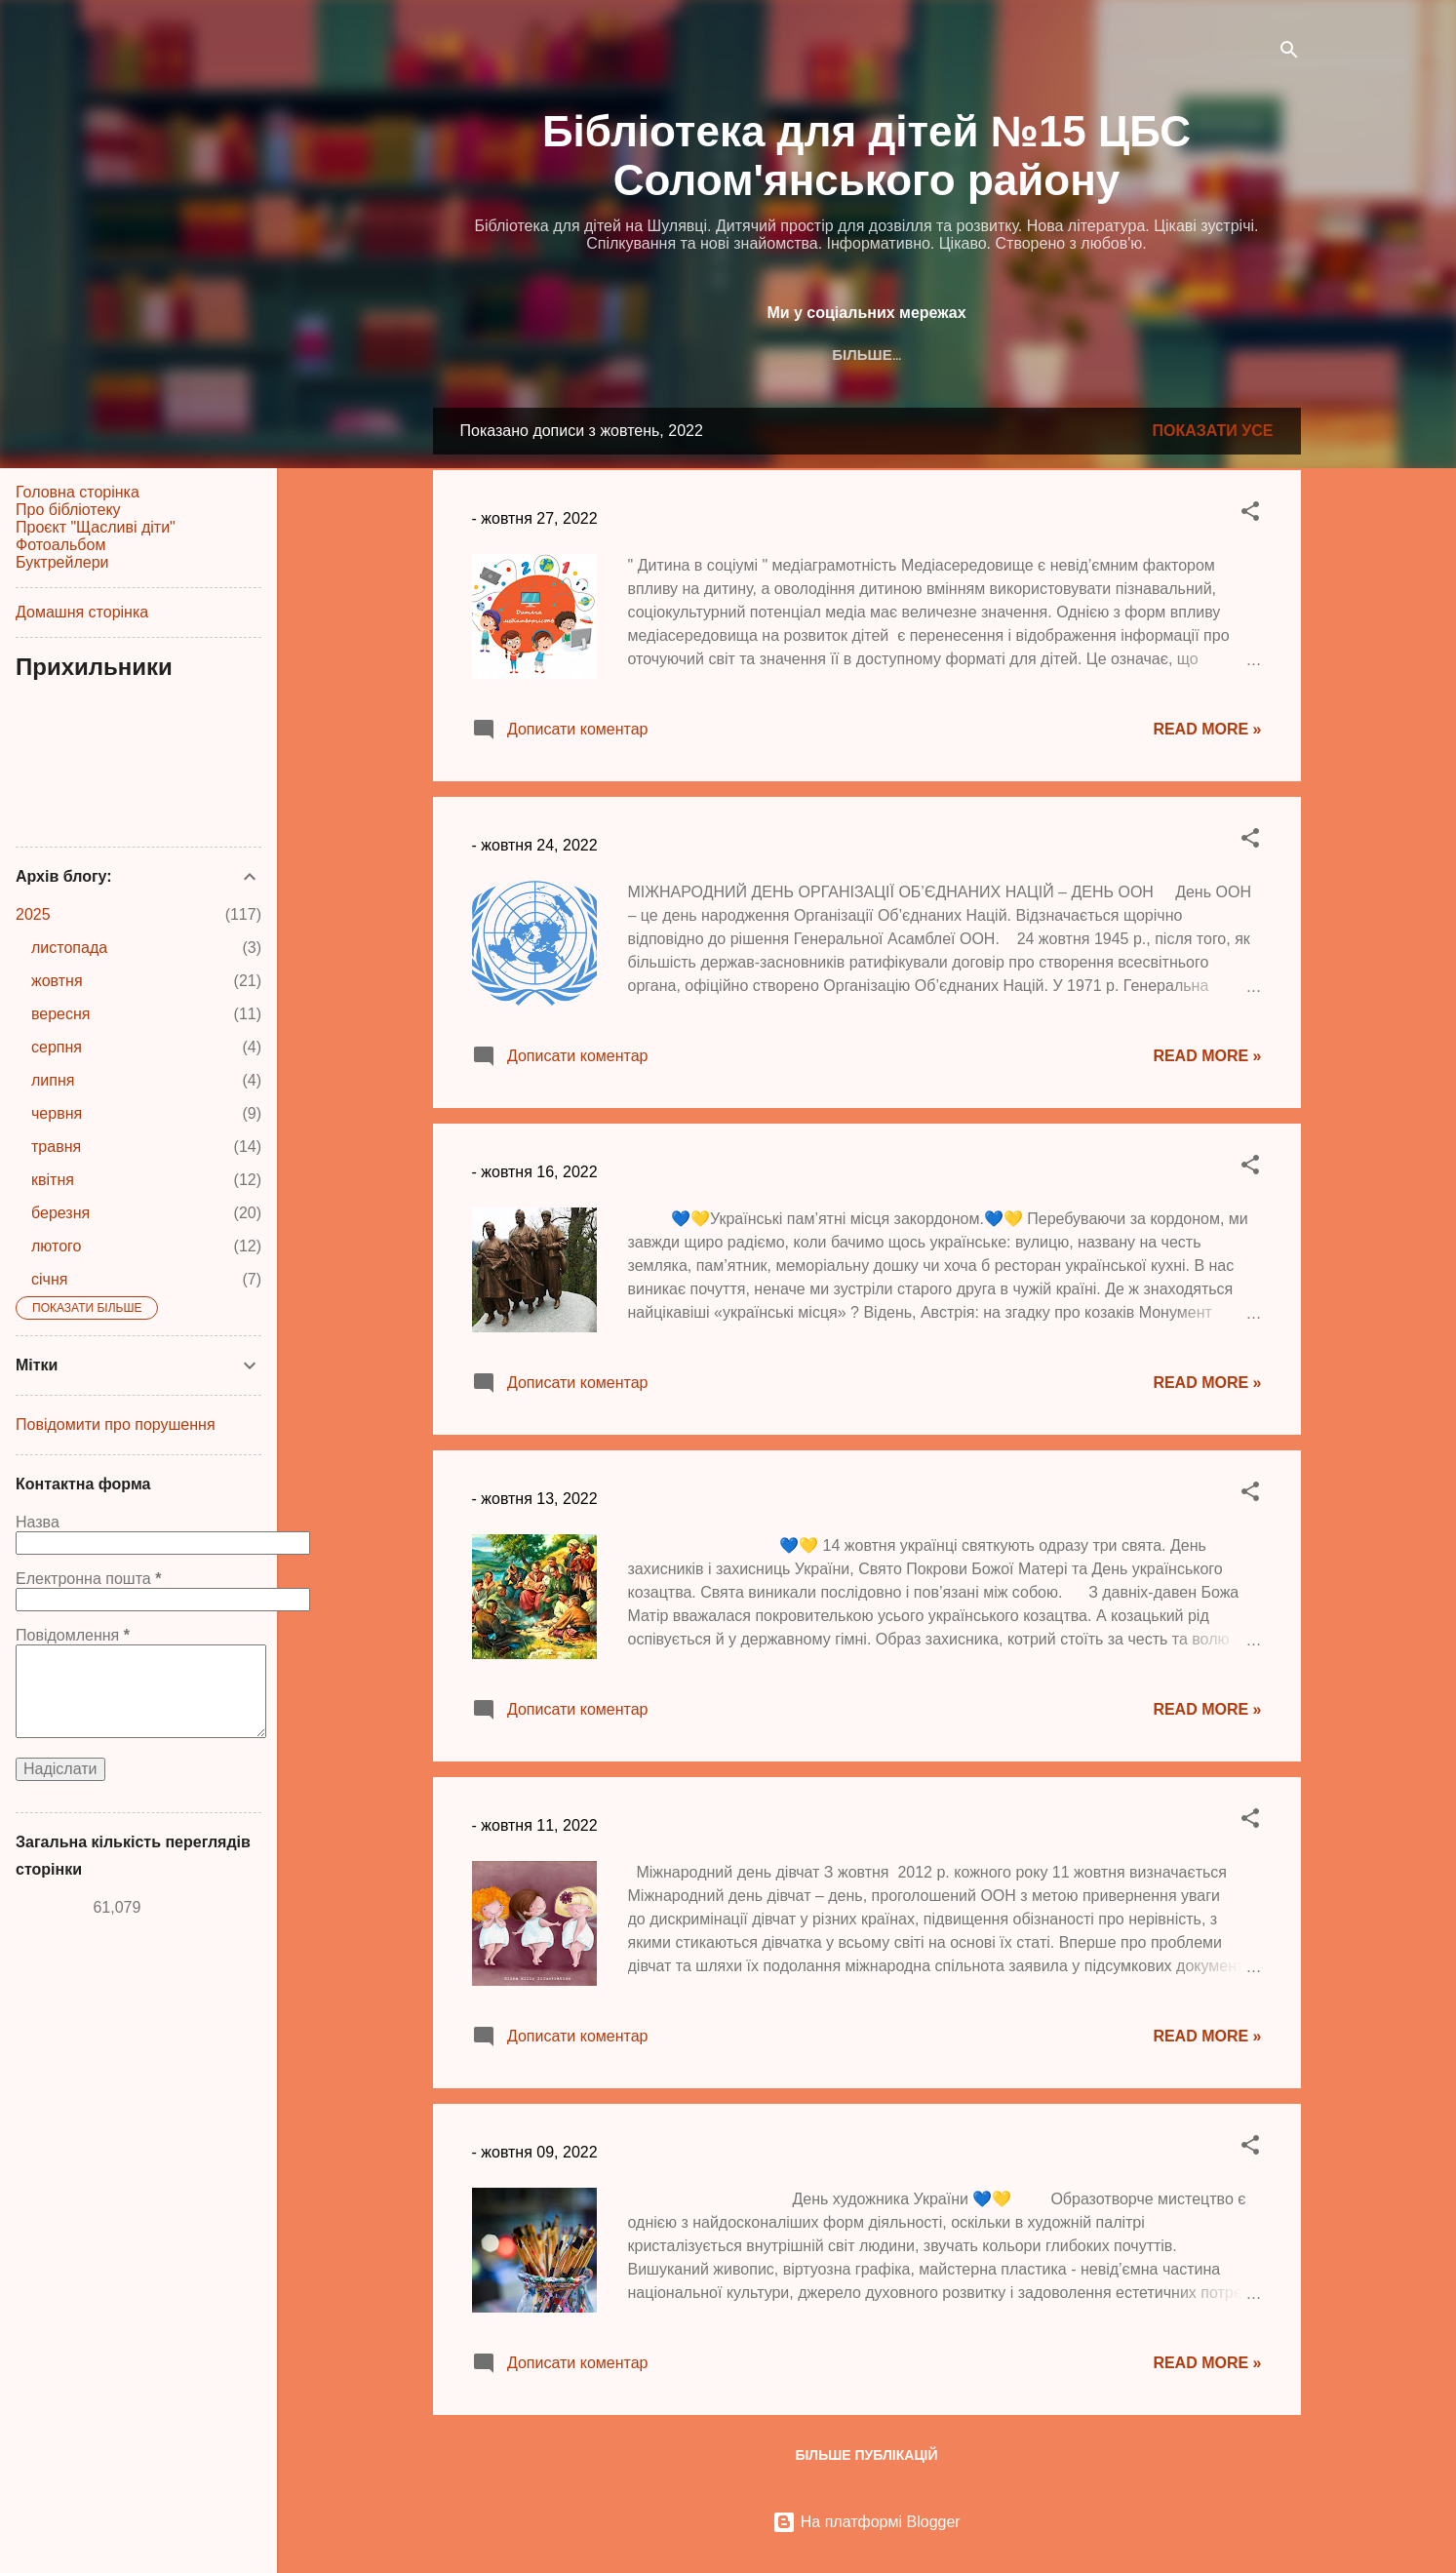 This screenshot has height=2573, width=1456. What do you see at coordinates (82, 612) in the screenshot?
I see `Домашня сторінка` at bounding box center [82, 612].